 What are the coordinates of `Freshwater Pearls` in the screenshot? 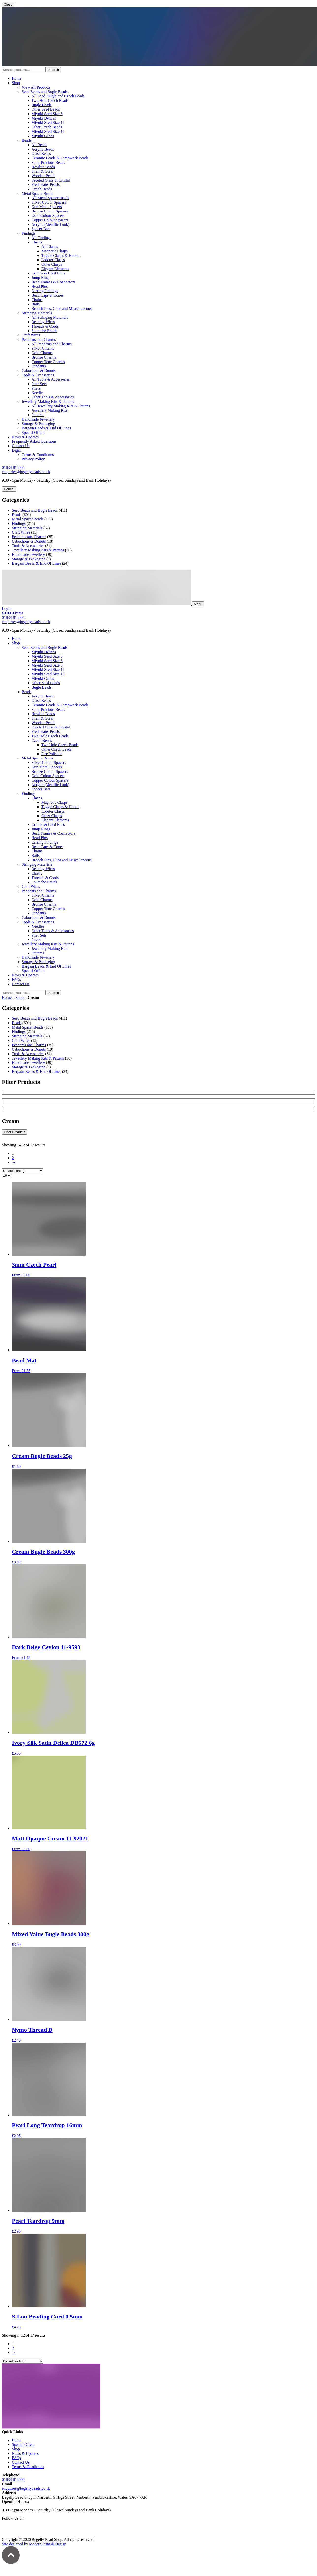 It's located at (46, 184).